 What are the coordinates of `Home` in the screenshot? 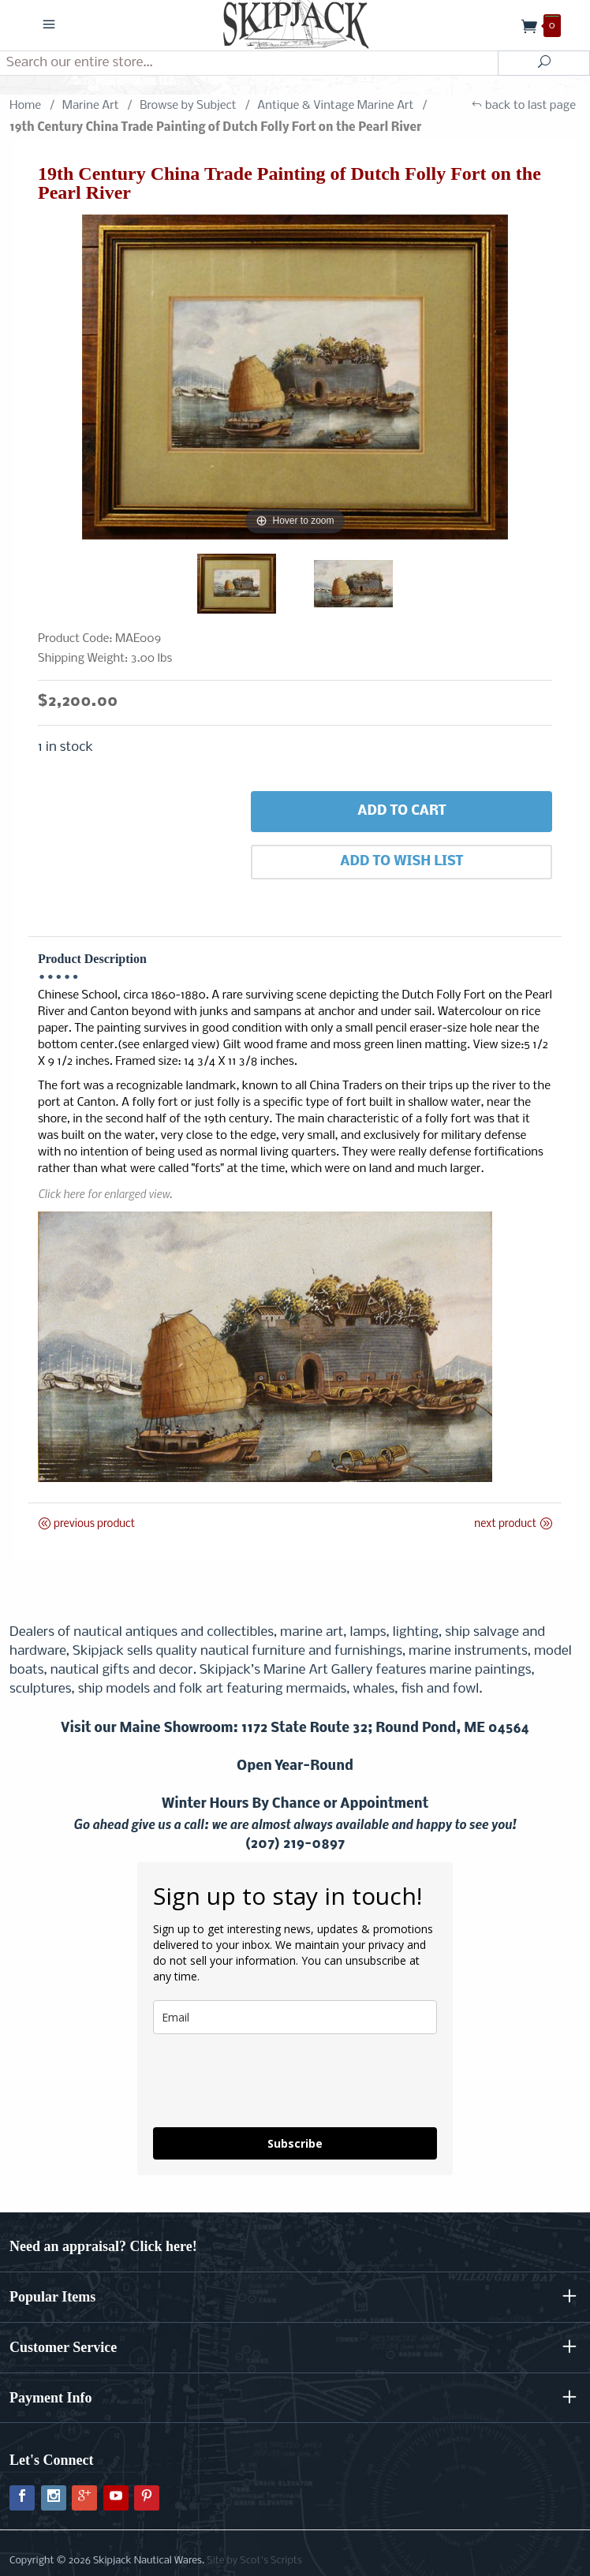 It's located at (25, 105).